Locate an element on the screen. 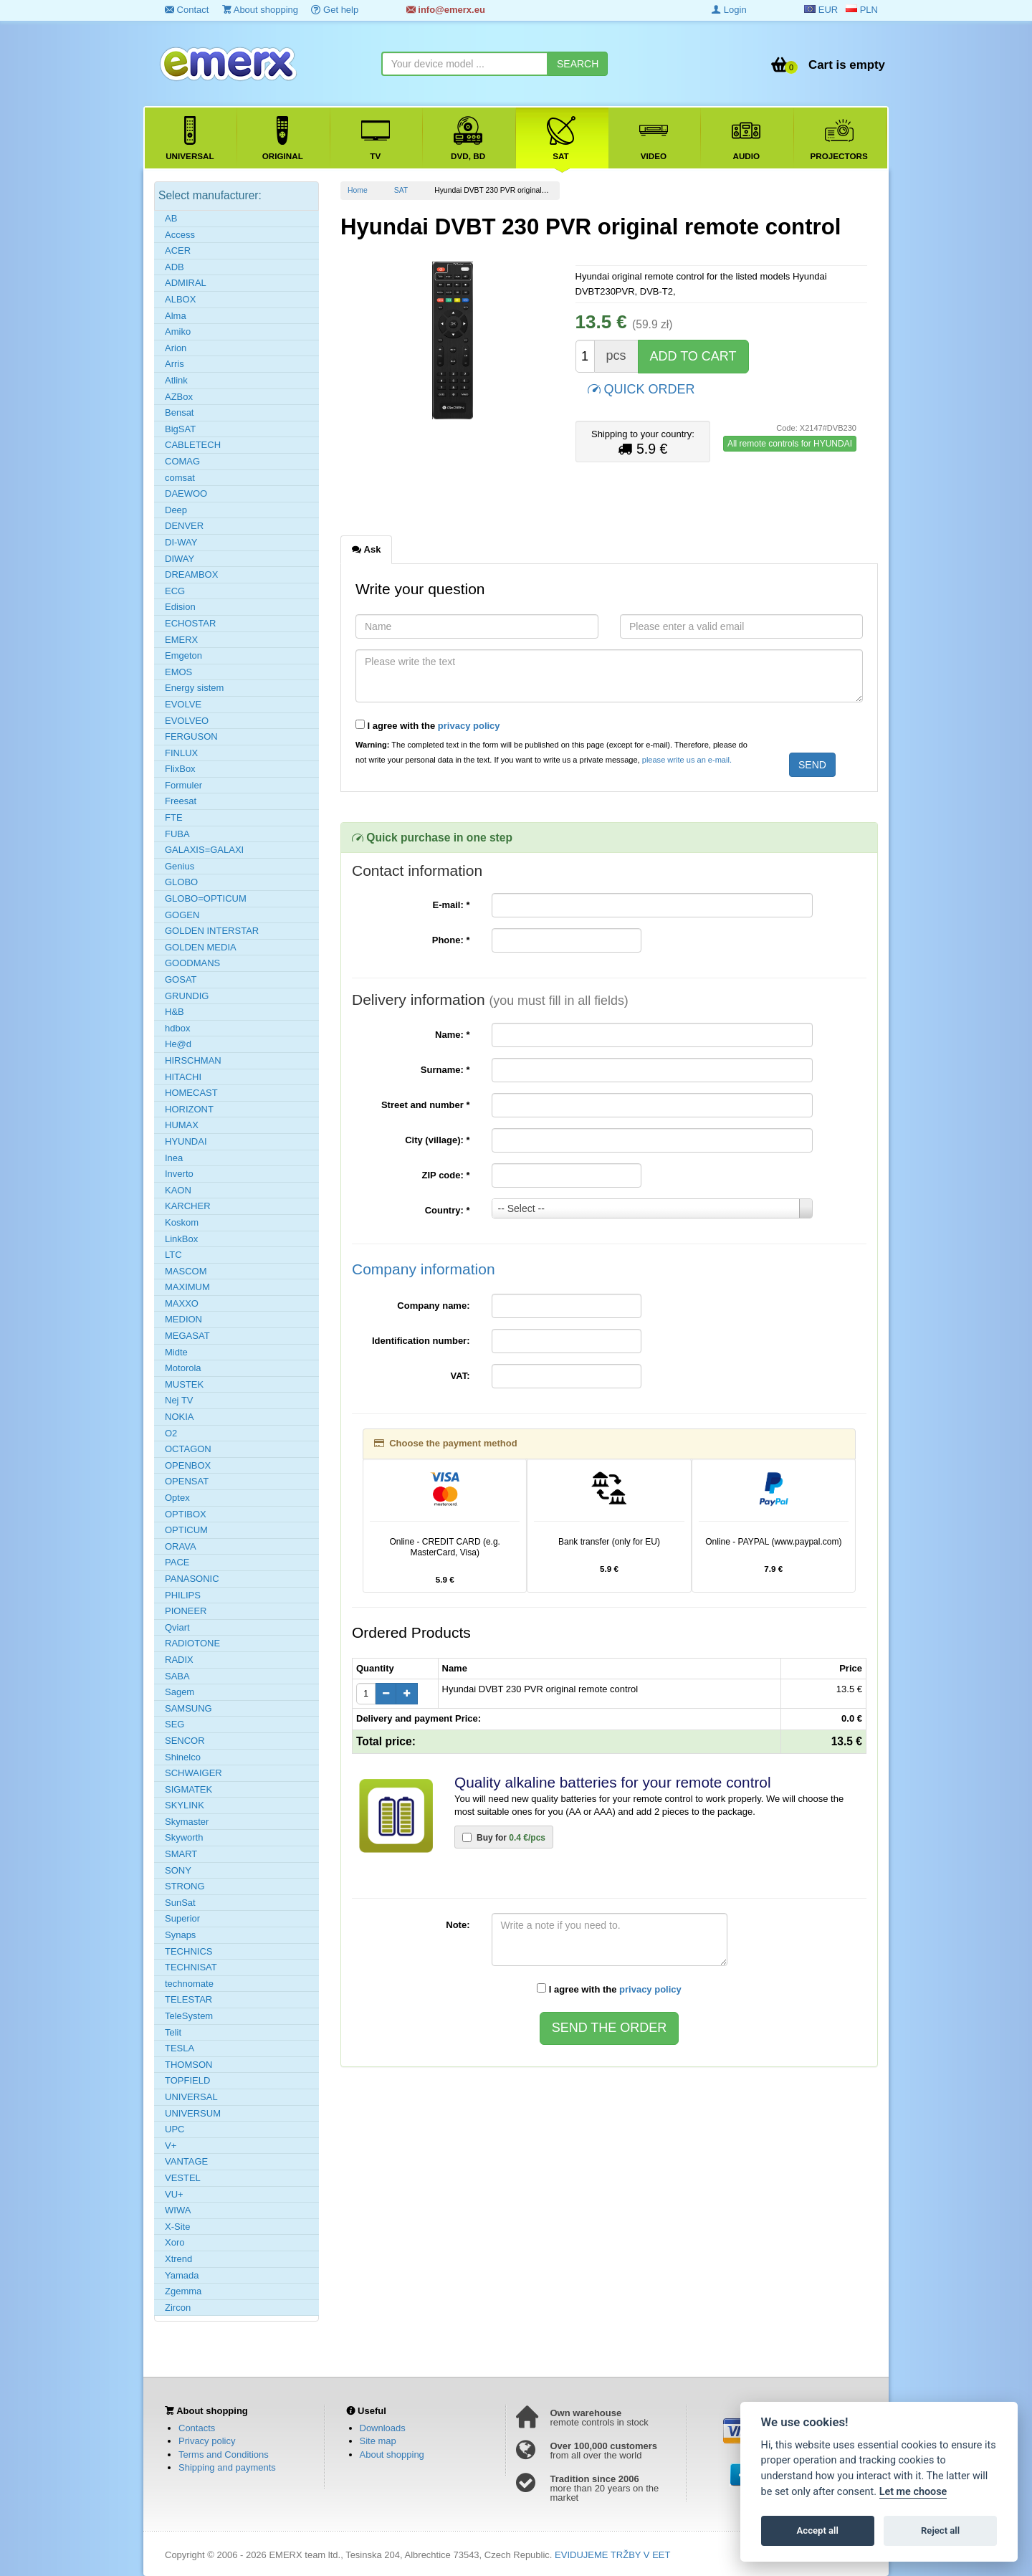 Image resolution: width=1032 pixels, height=2576 pixels. ECHOSTAR is located at coordinates (190, 623).